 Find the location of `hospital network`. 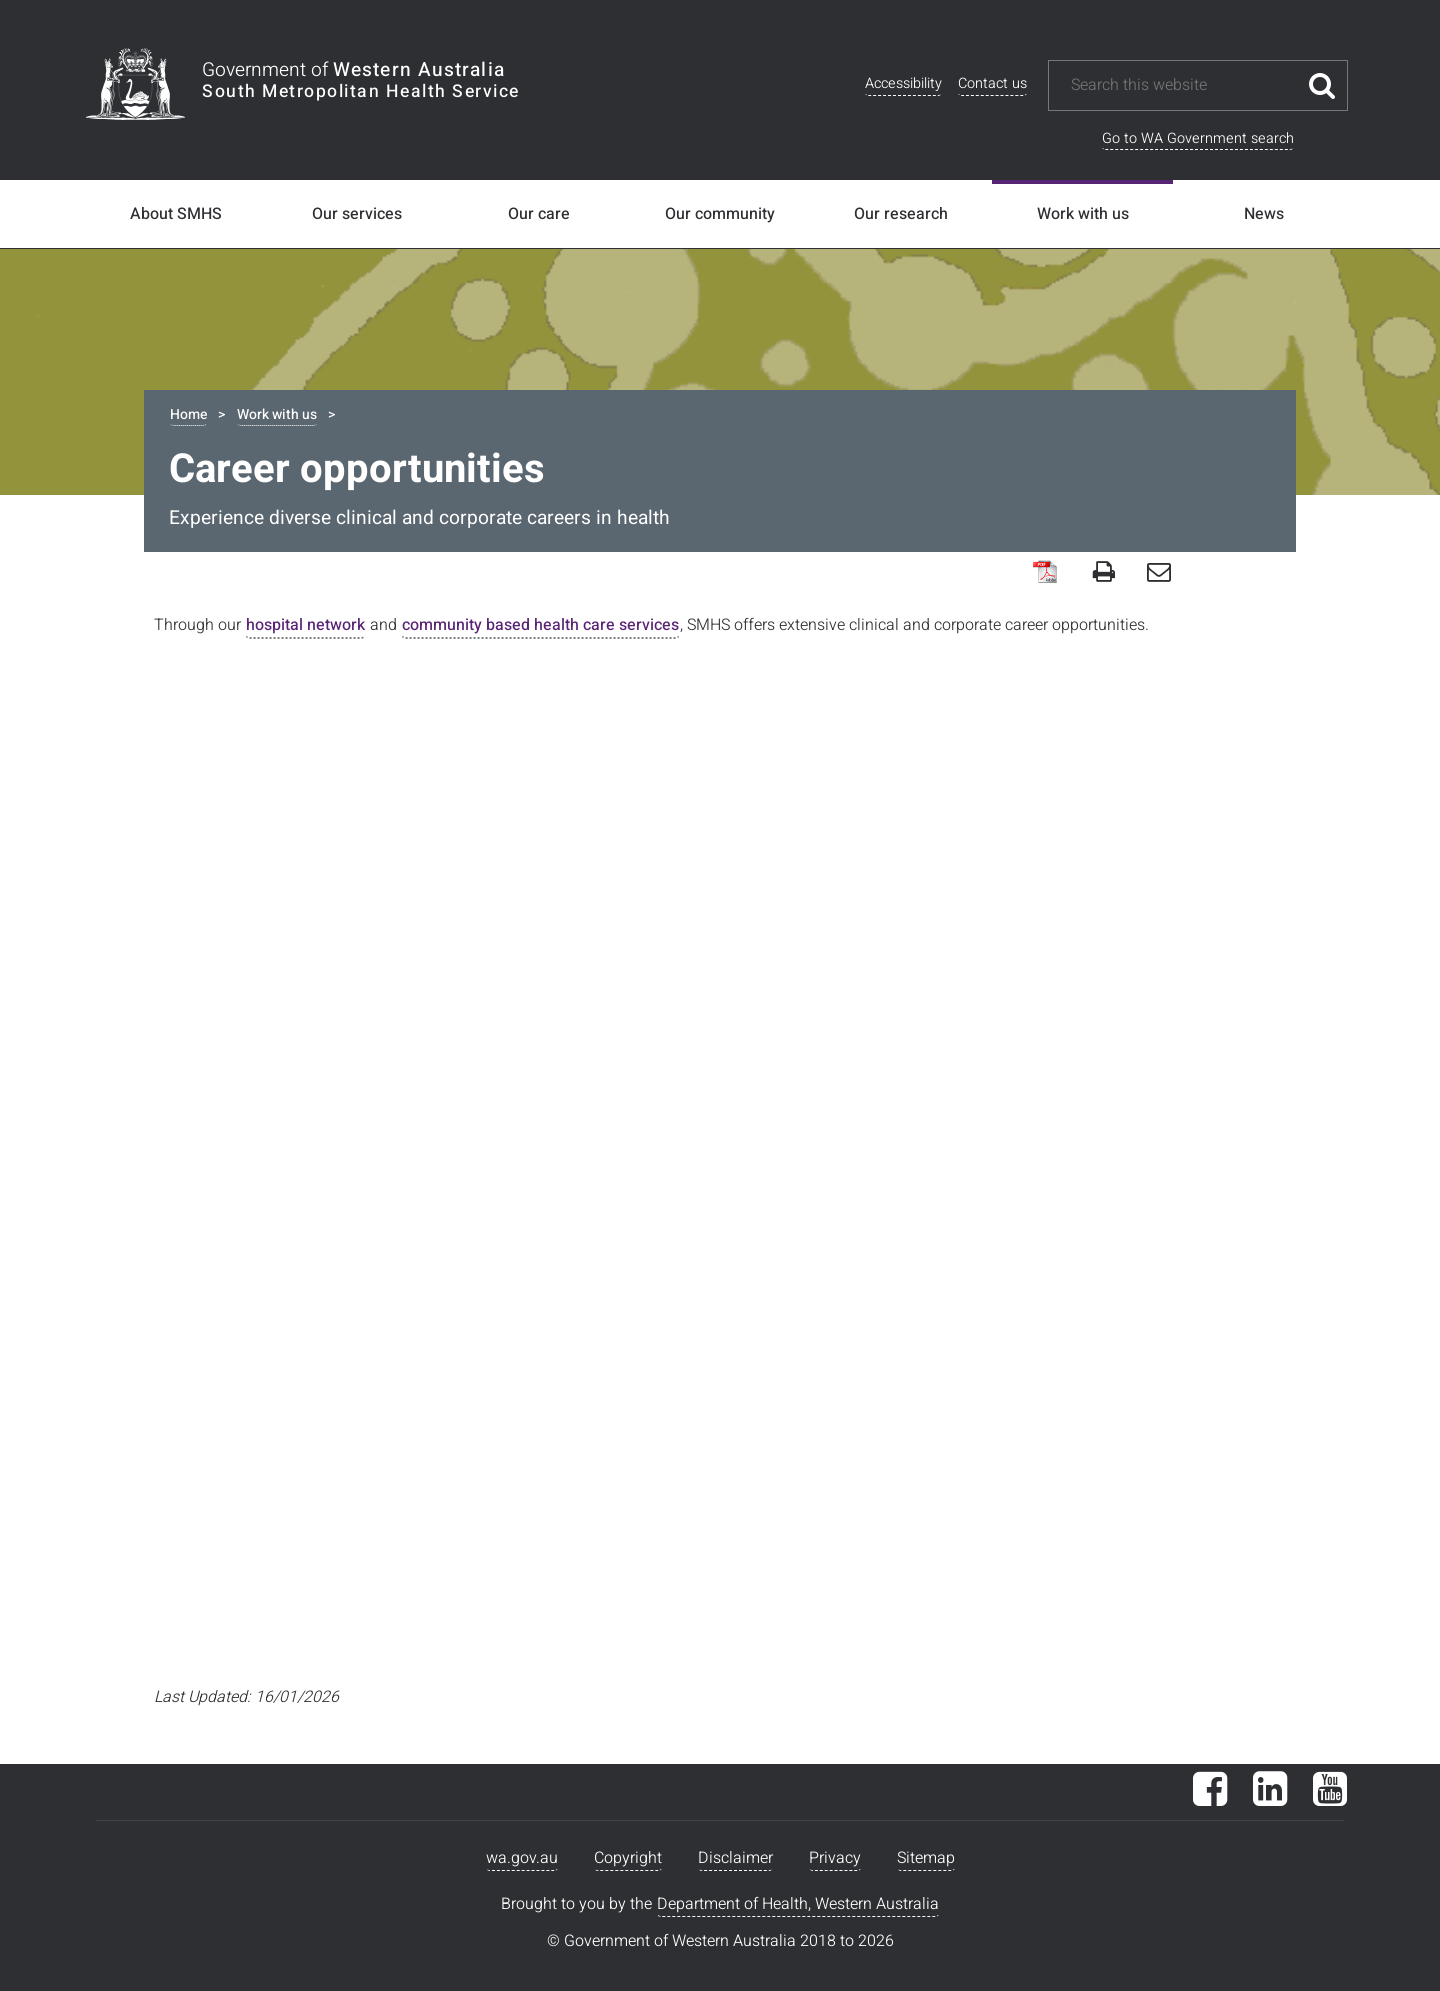

hospital network is located at coordinates (305, 625).